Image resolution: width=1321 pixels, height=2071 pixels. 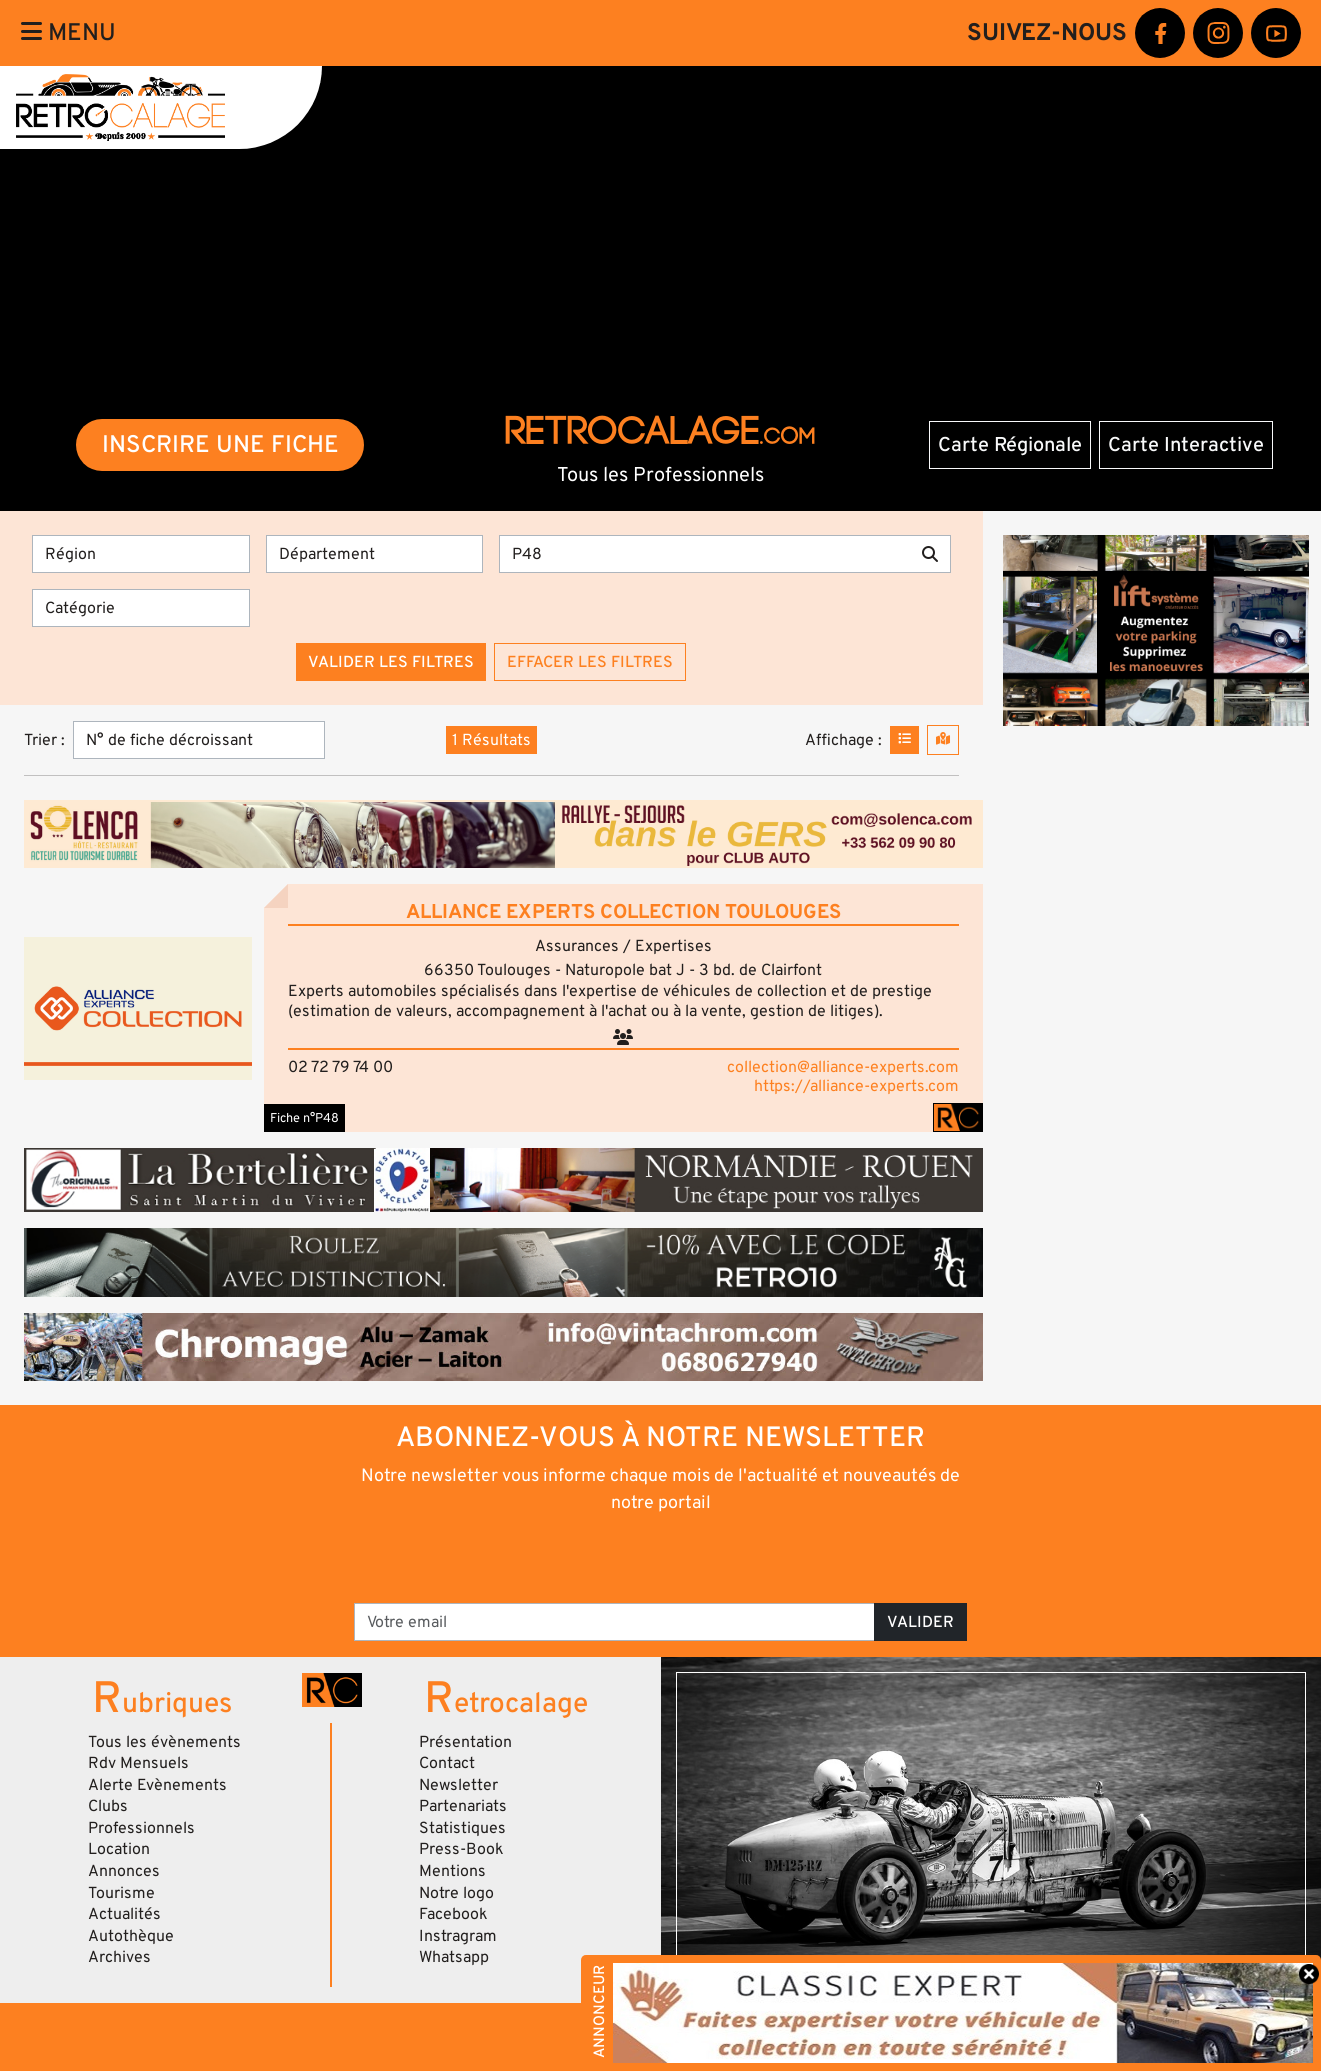 What do you see at coordinates (138, 1763) in the screenshot?
I see `Rdv Mensuels` at bounding box center [138, 1763].